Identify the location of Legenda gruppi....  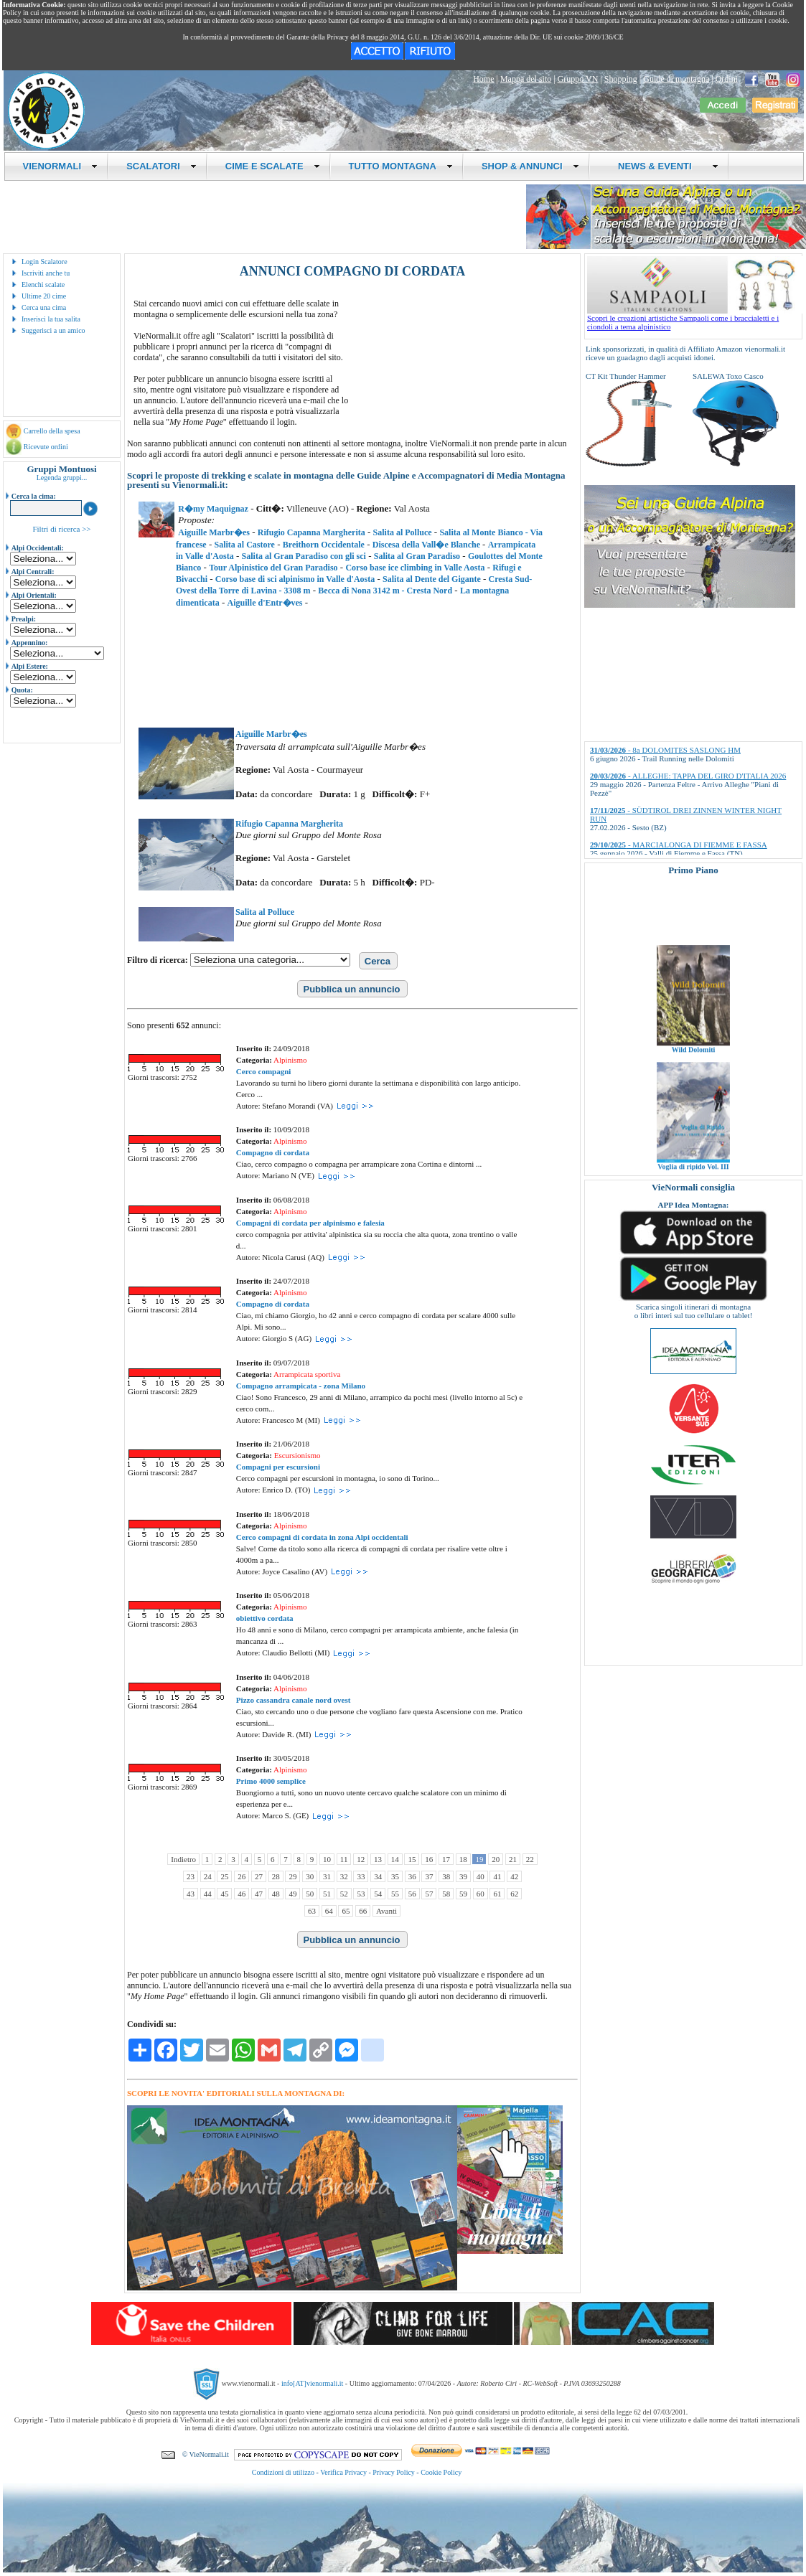
(62, 477).